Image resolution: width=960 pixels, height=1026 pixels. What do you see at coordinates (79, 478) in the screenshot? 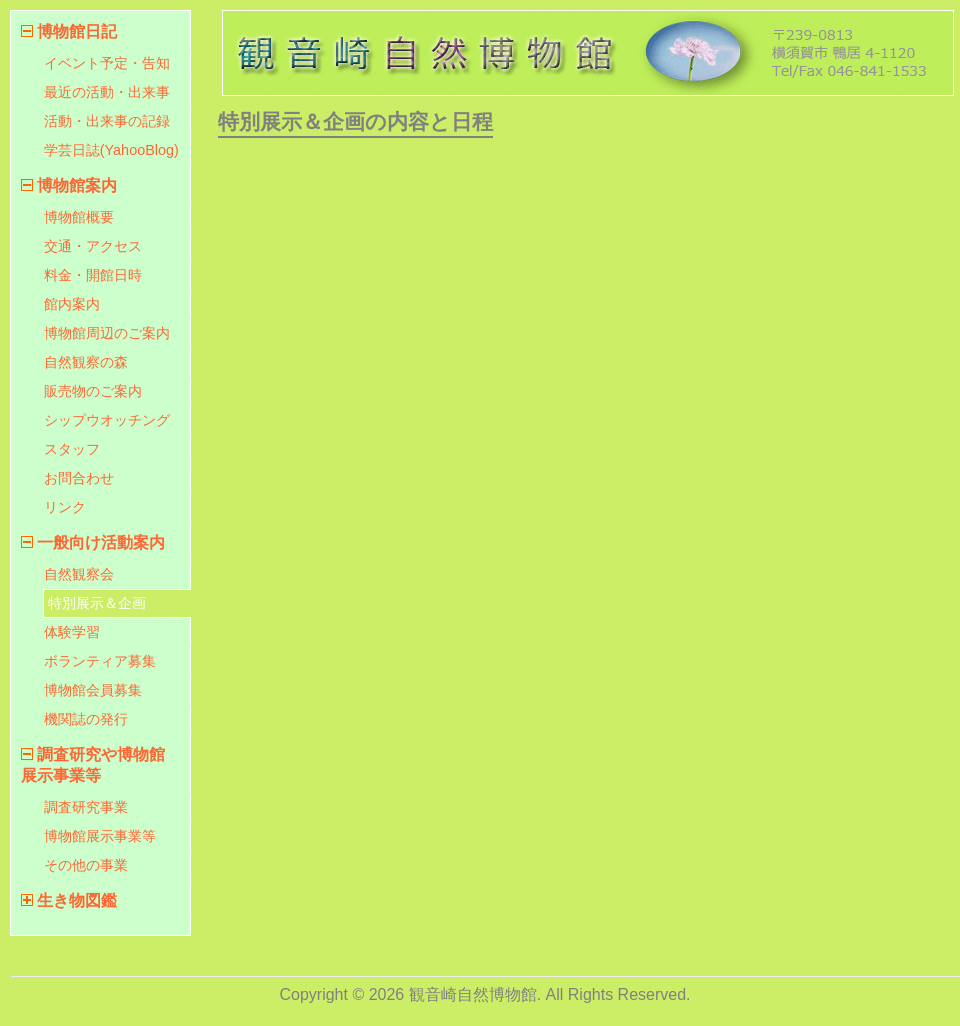
I see `お問合わせ` at bounding box center [79, 478].